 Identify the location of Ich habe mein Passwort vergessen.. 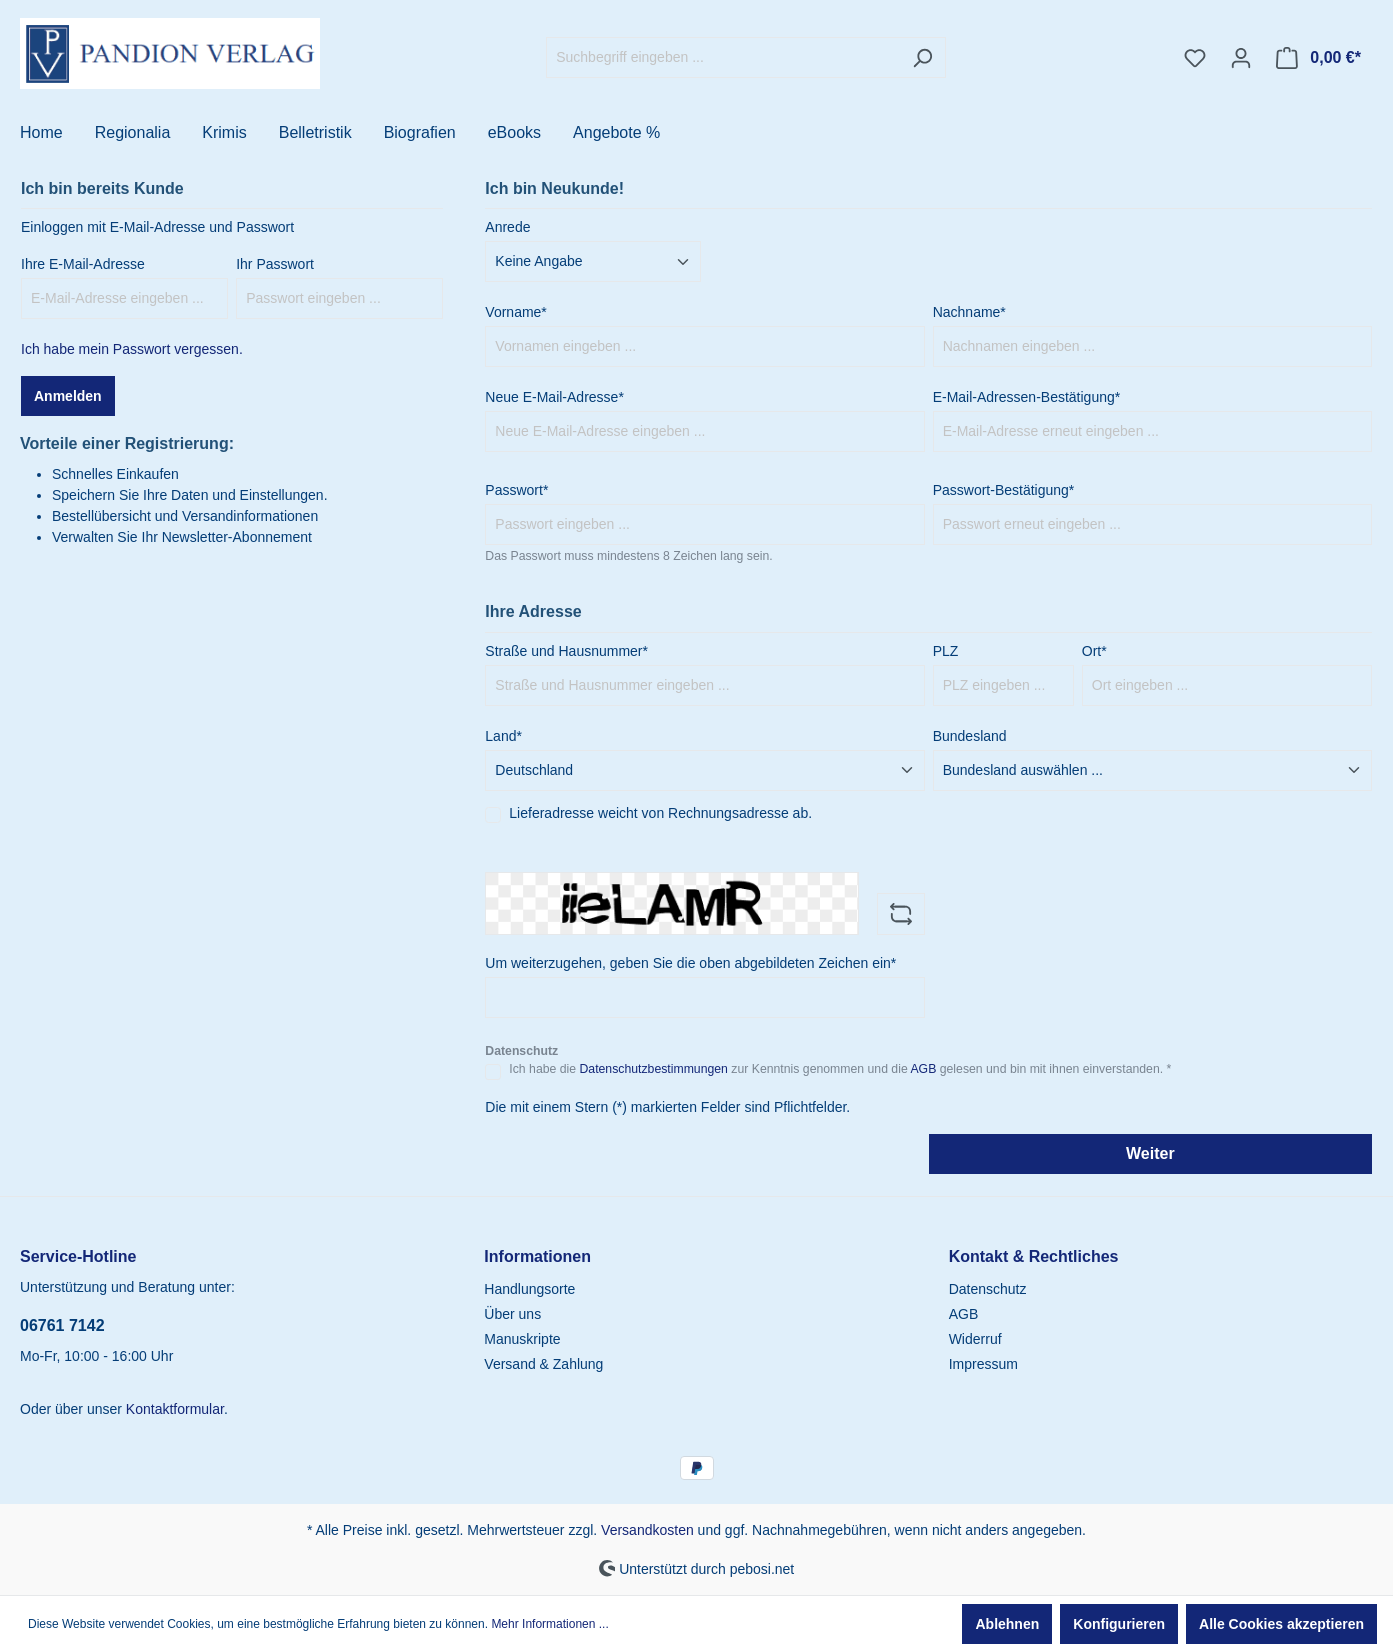
(132, 349).